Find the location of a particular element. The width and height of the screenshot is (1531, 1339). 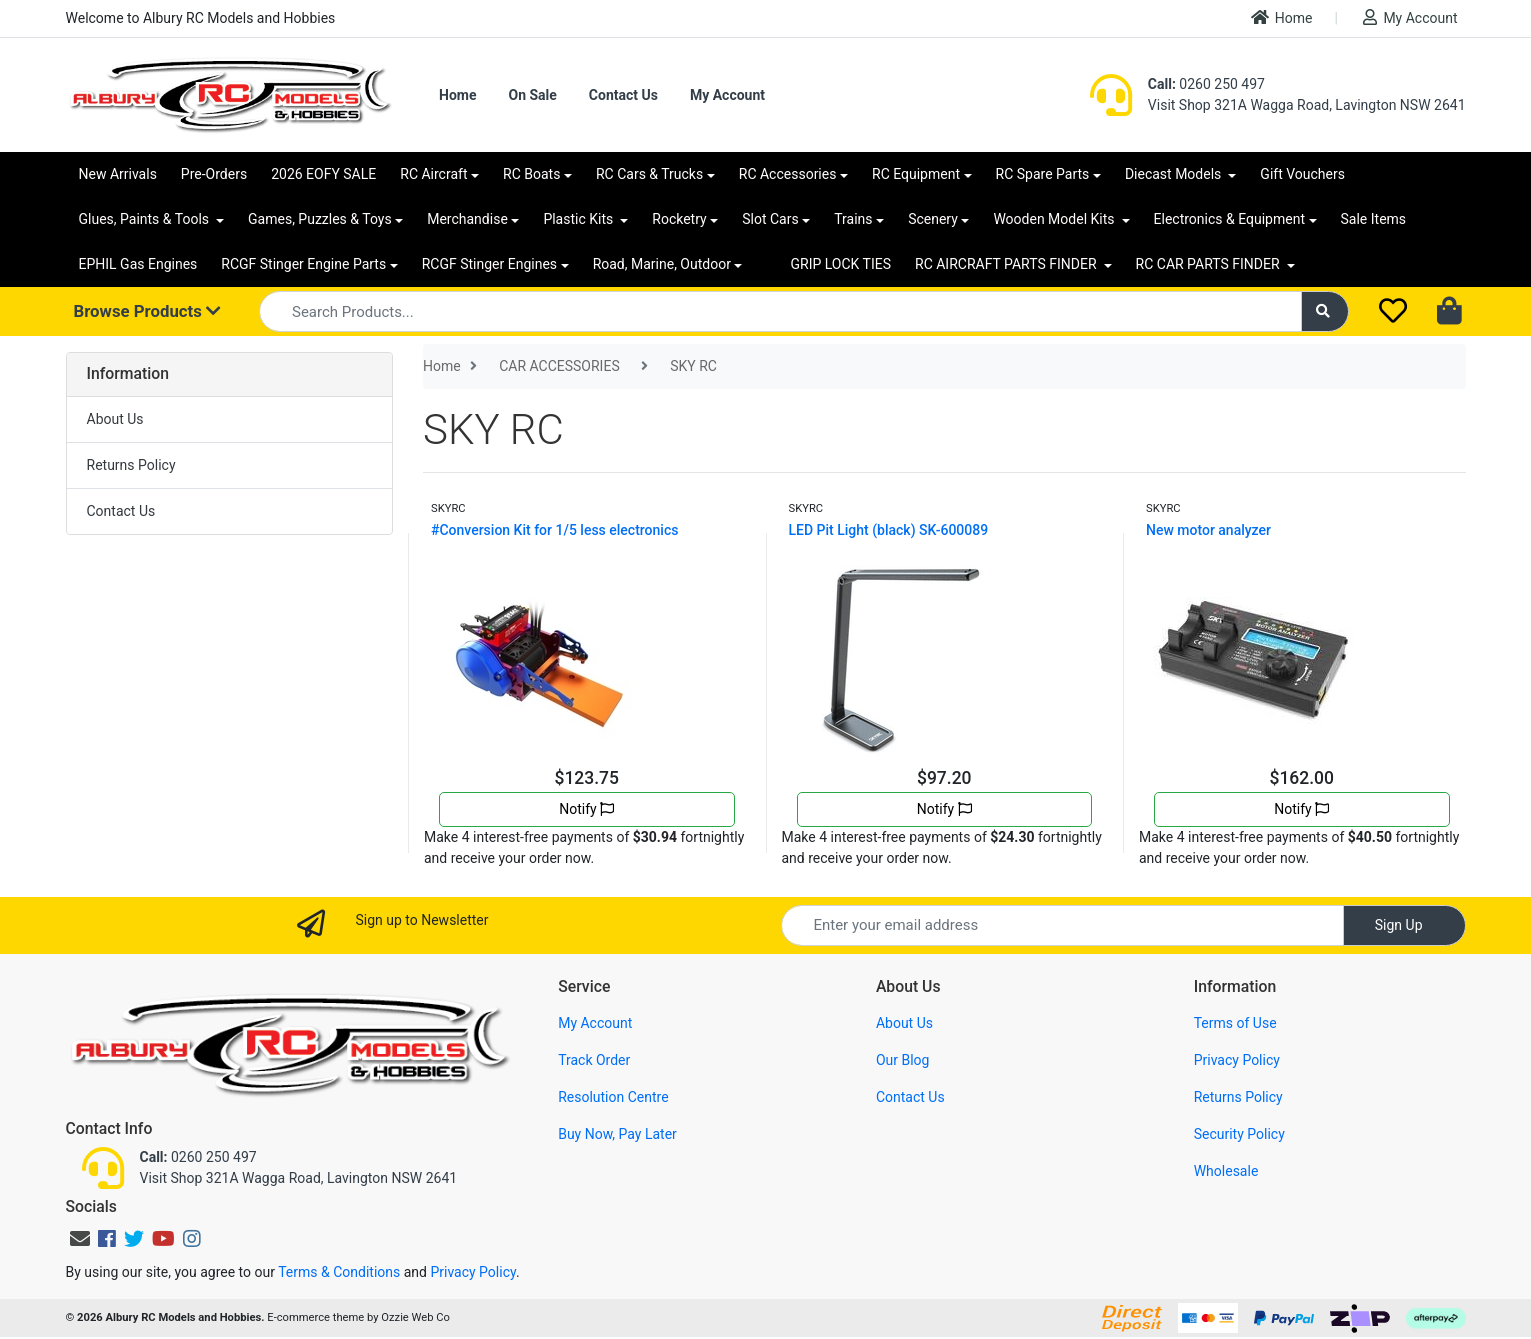

New motor analyzer is located at coordinates (1208, 530).